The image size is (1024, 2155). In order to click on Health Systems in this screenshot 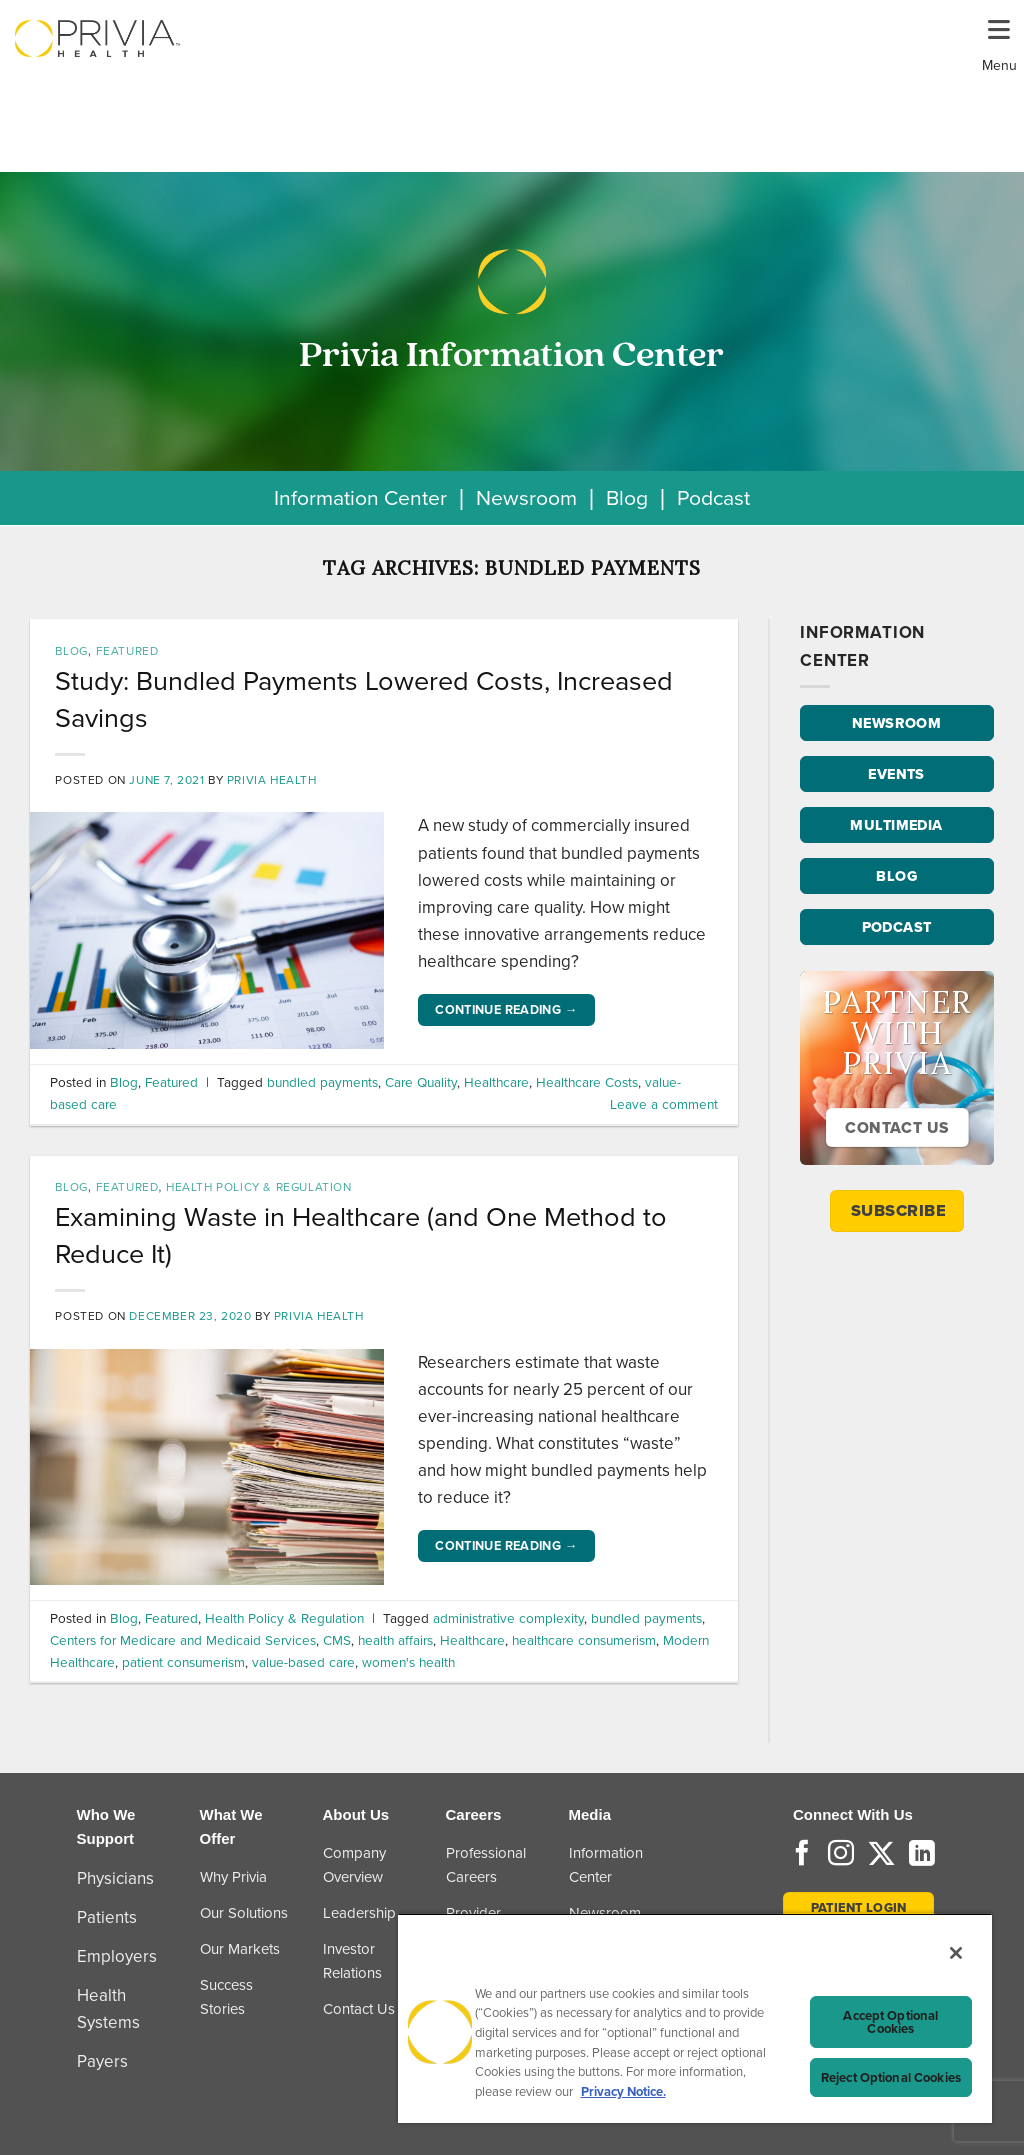, I will do `click(108, 2009)`.